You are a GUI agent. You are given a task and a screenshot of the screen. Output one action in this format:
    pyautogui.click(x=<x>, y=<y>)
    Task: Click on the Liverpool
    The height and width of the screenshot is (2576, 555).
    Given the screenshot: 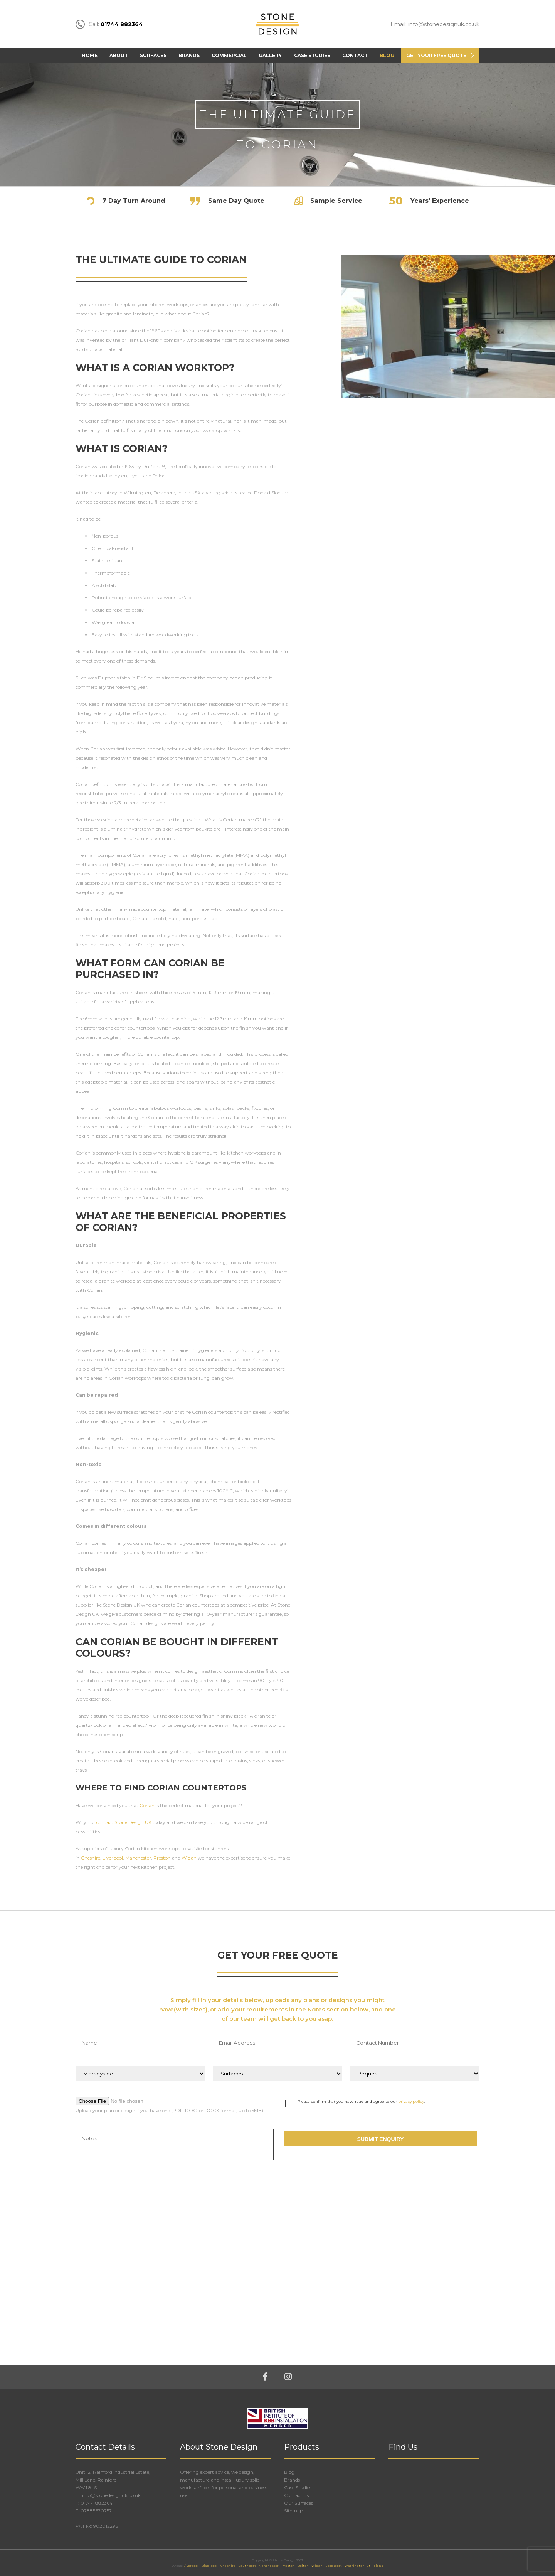 What is the action you would take?
    pyautogui.click(x=113, y=1858)
    